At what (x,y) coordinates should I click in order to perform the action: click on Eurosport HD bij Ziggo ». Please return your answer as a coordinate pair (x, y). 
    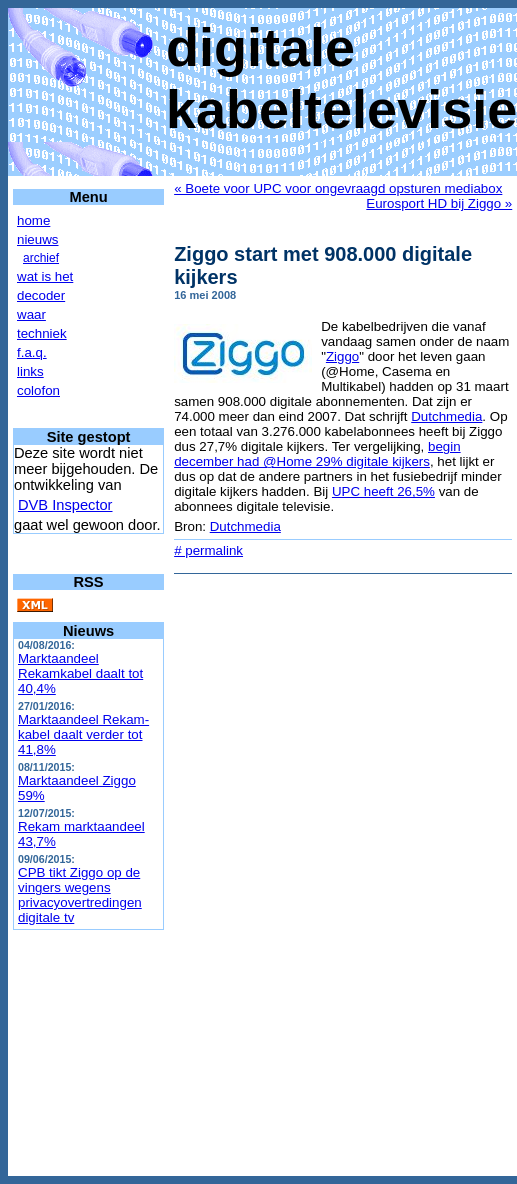
    Looking at the image, I should click on (439, 203).